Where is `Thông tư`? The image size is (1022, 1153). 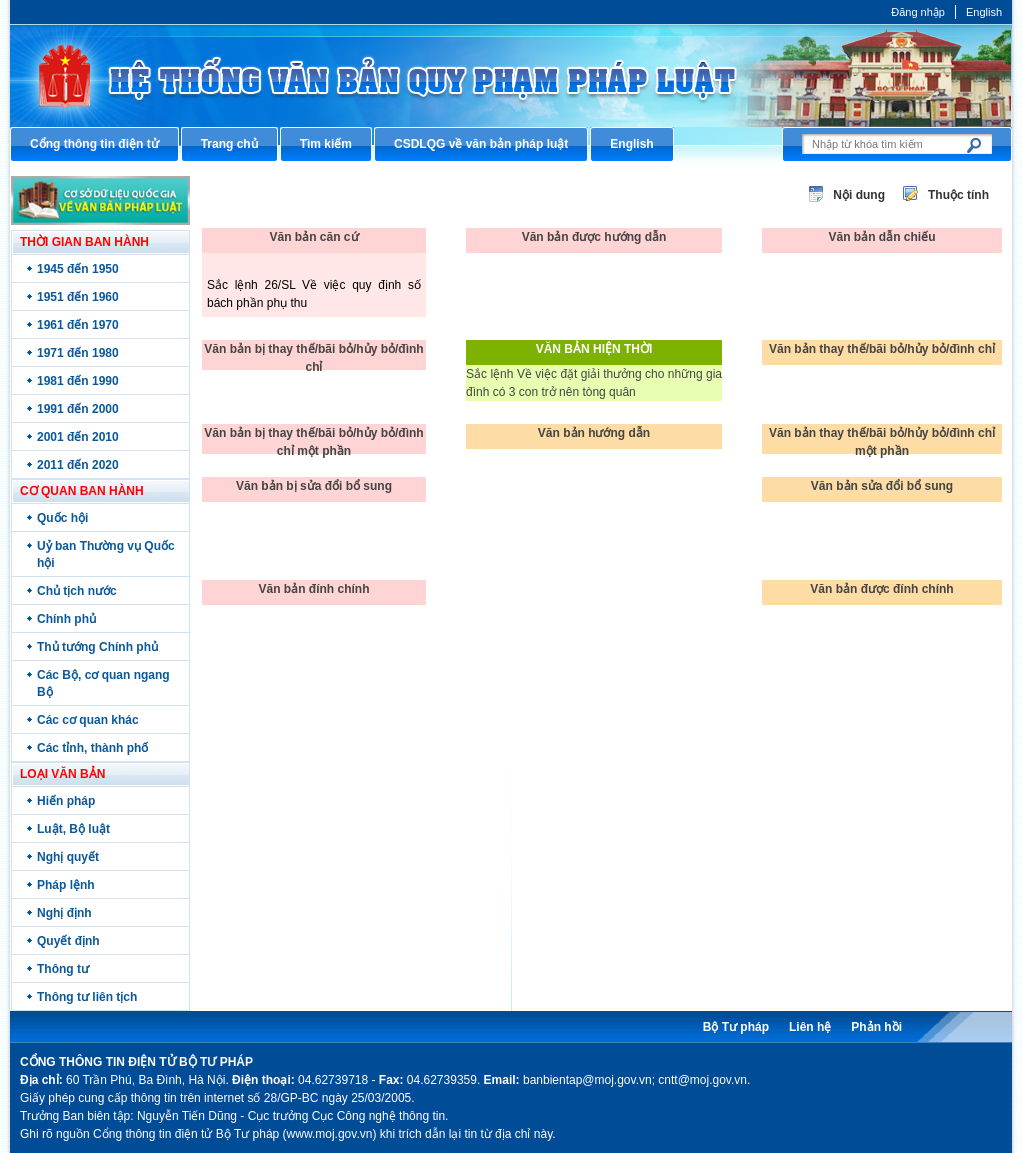 Thông tư is located at coordinates (63, 969).